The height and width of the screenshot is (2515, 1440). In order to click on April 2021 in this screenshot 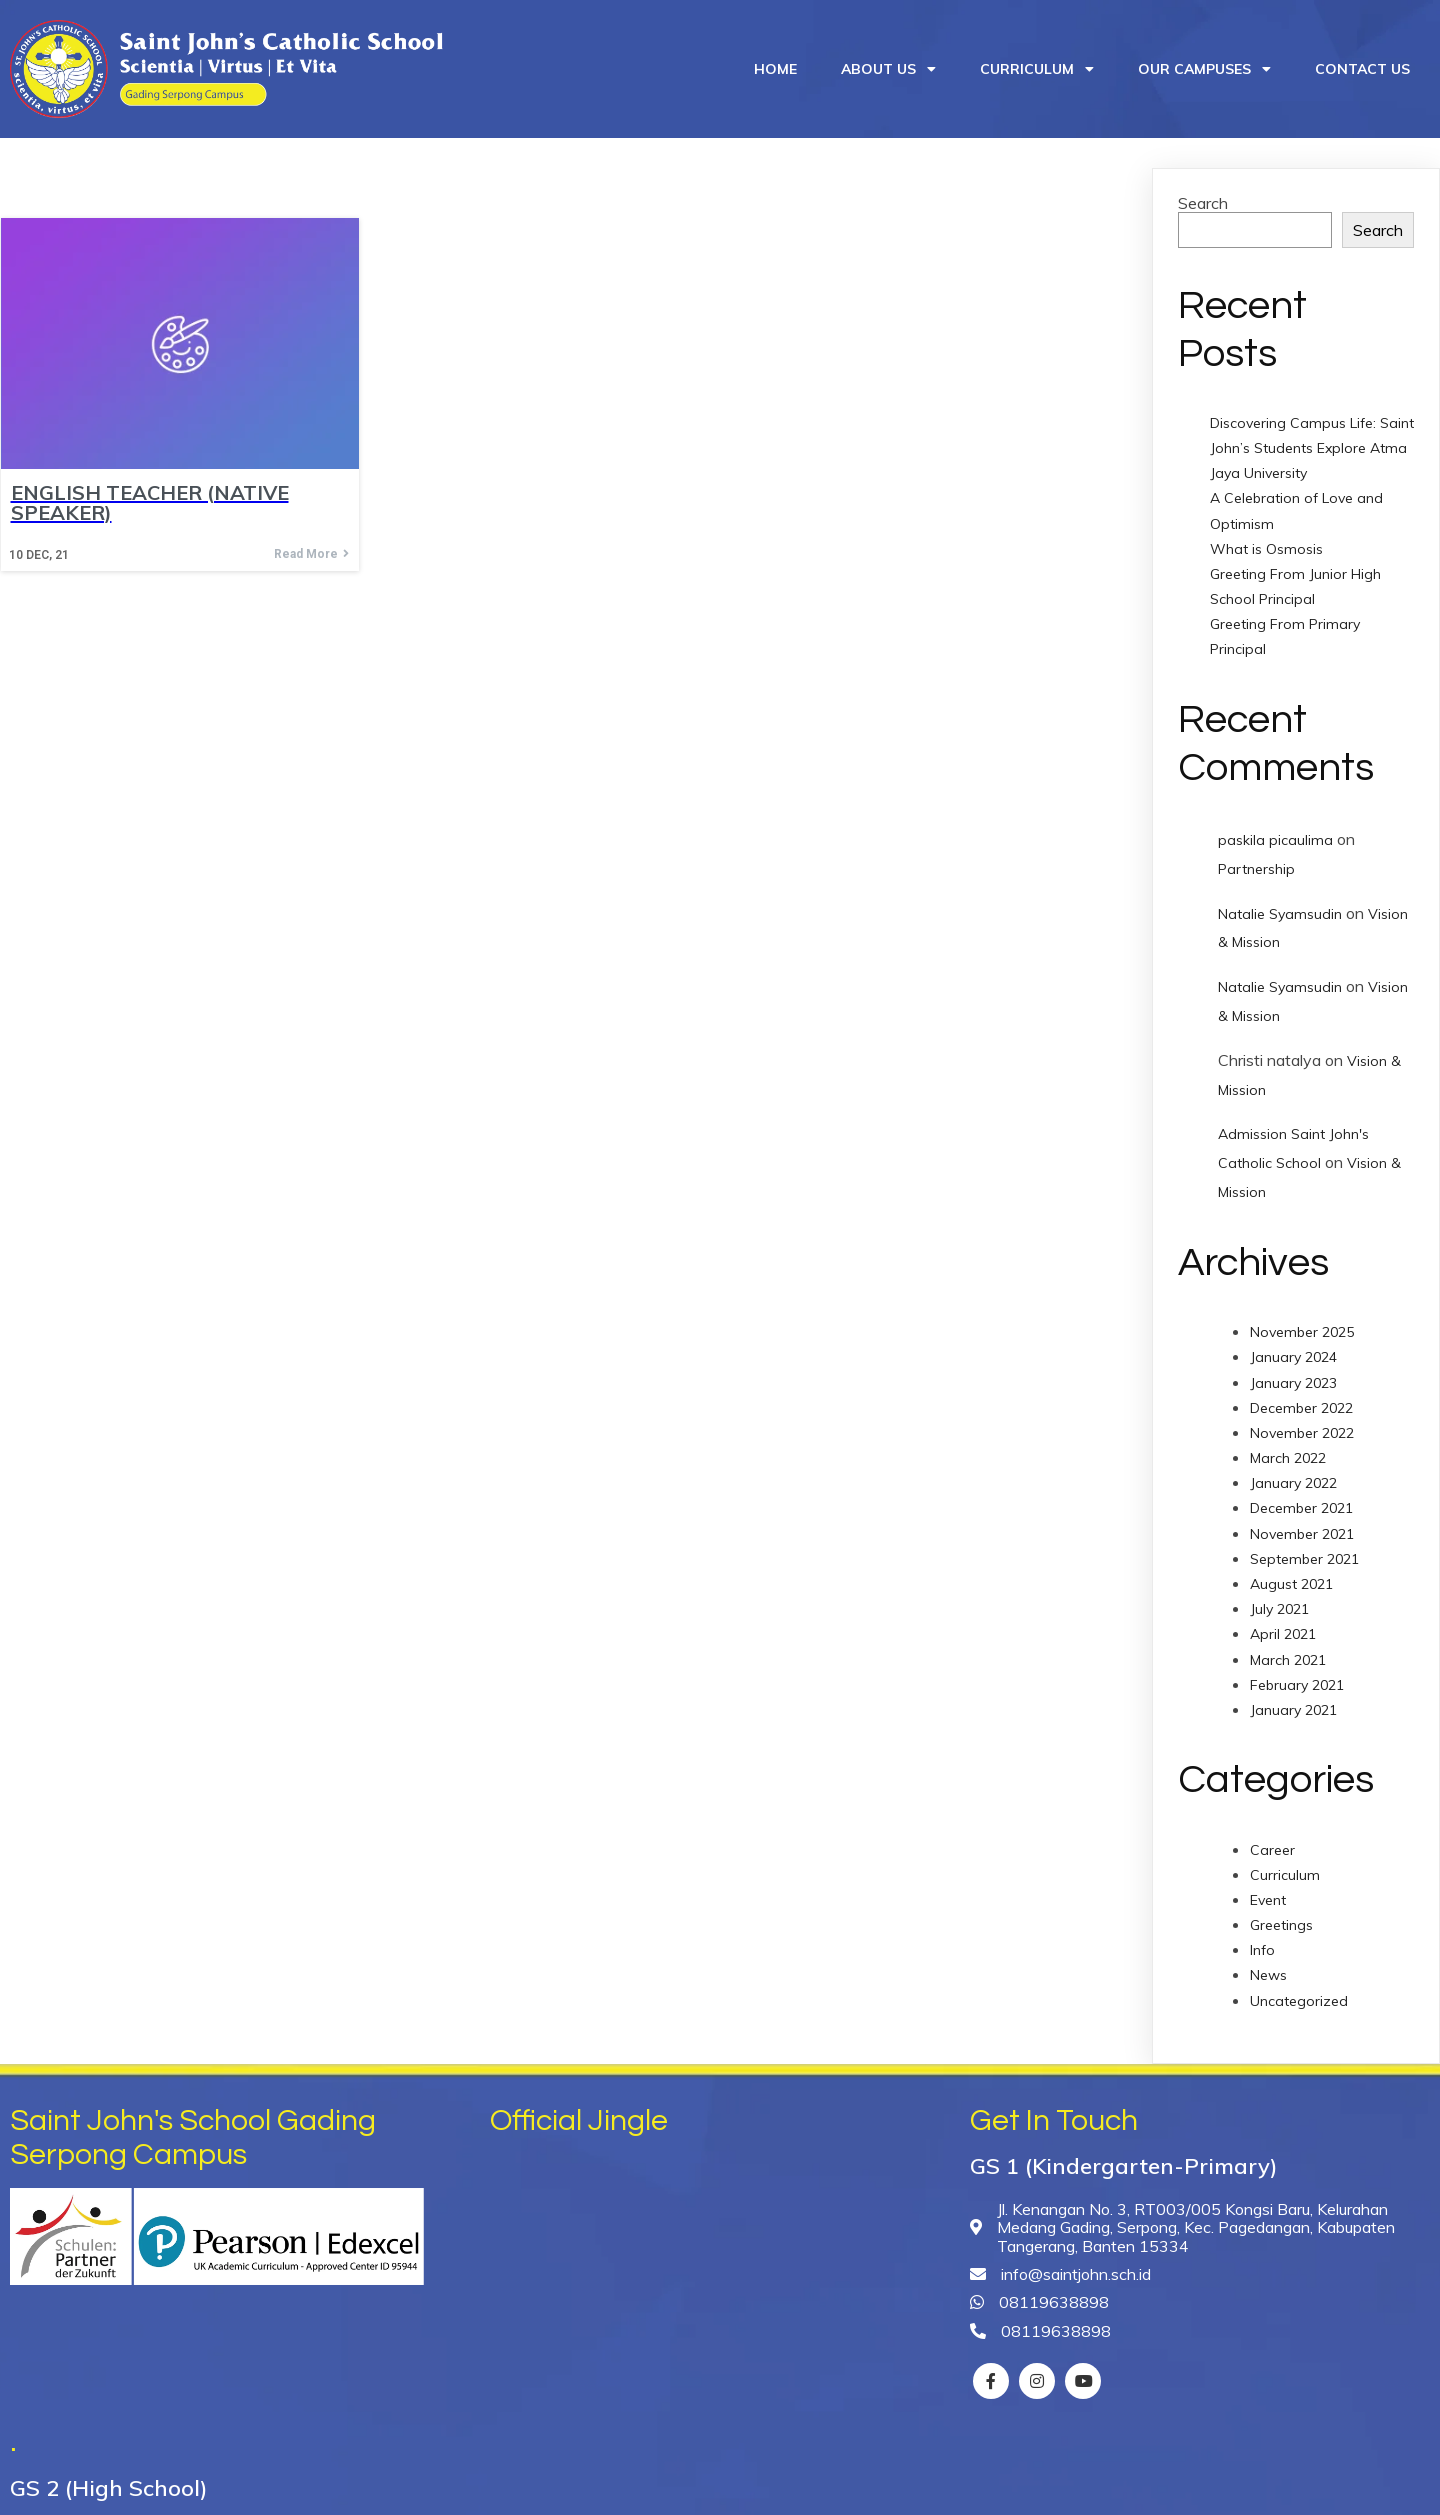, I will do `click(1283, 1624)`.